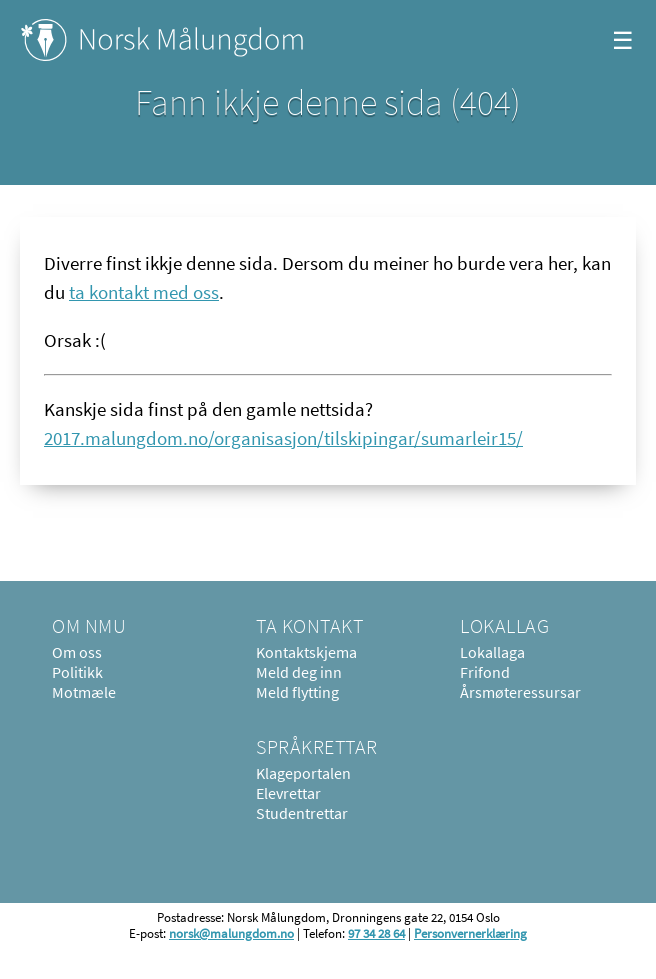 The width and height of the screenshot is (656, 979). What do you see at coordinates (303, 773) in the screenshot?
I see `Klageportalen` at bounding box center [303, 773].